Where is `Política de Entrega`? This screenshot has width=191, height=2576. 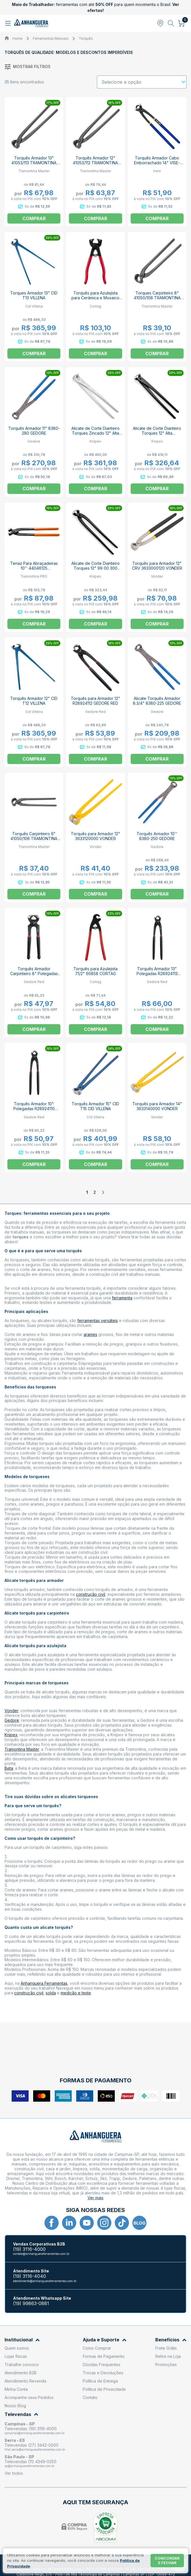 Política de Entrega is located at coordinates (100, 2381).